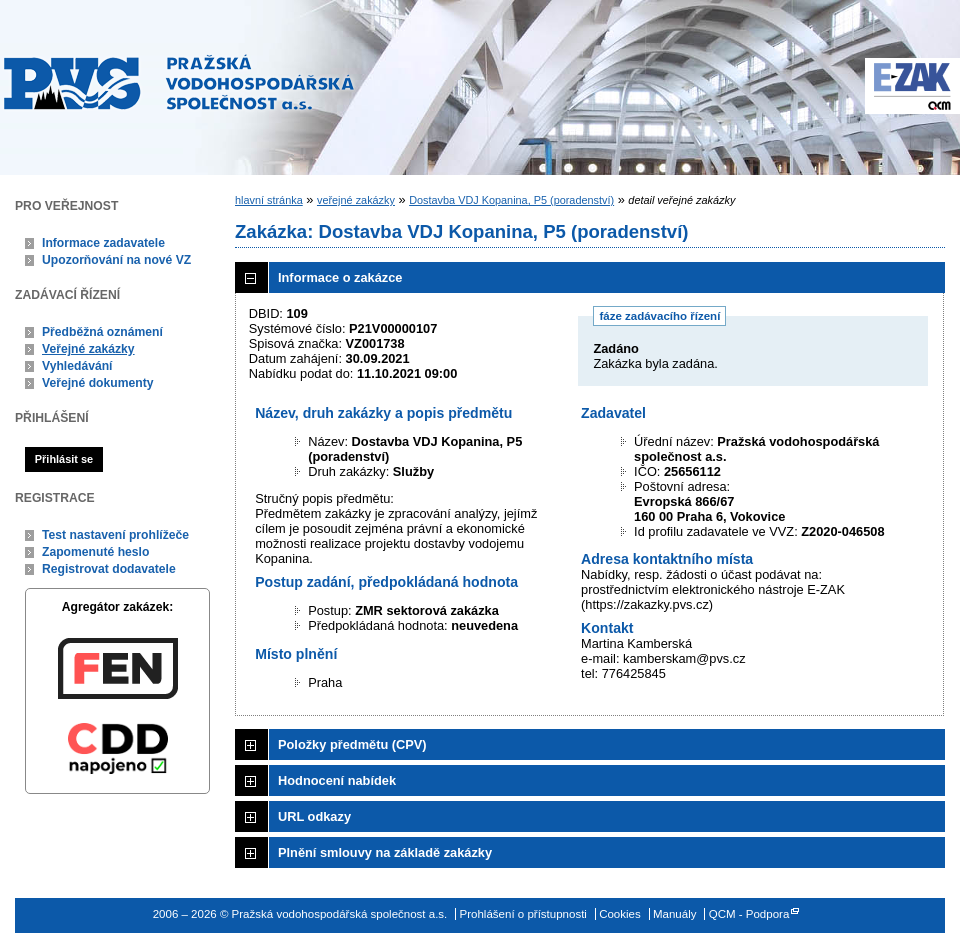 Image resolution: width=960 pixels, height=948 pixels. Describe the element at coordinates (116, 260) in the screenshot. I see `Upozorňování na nové VZ` at that location.